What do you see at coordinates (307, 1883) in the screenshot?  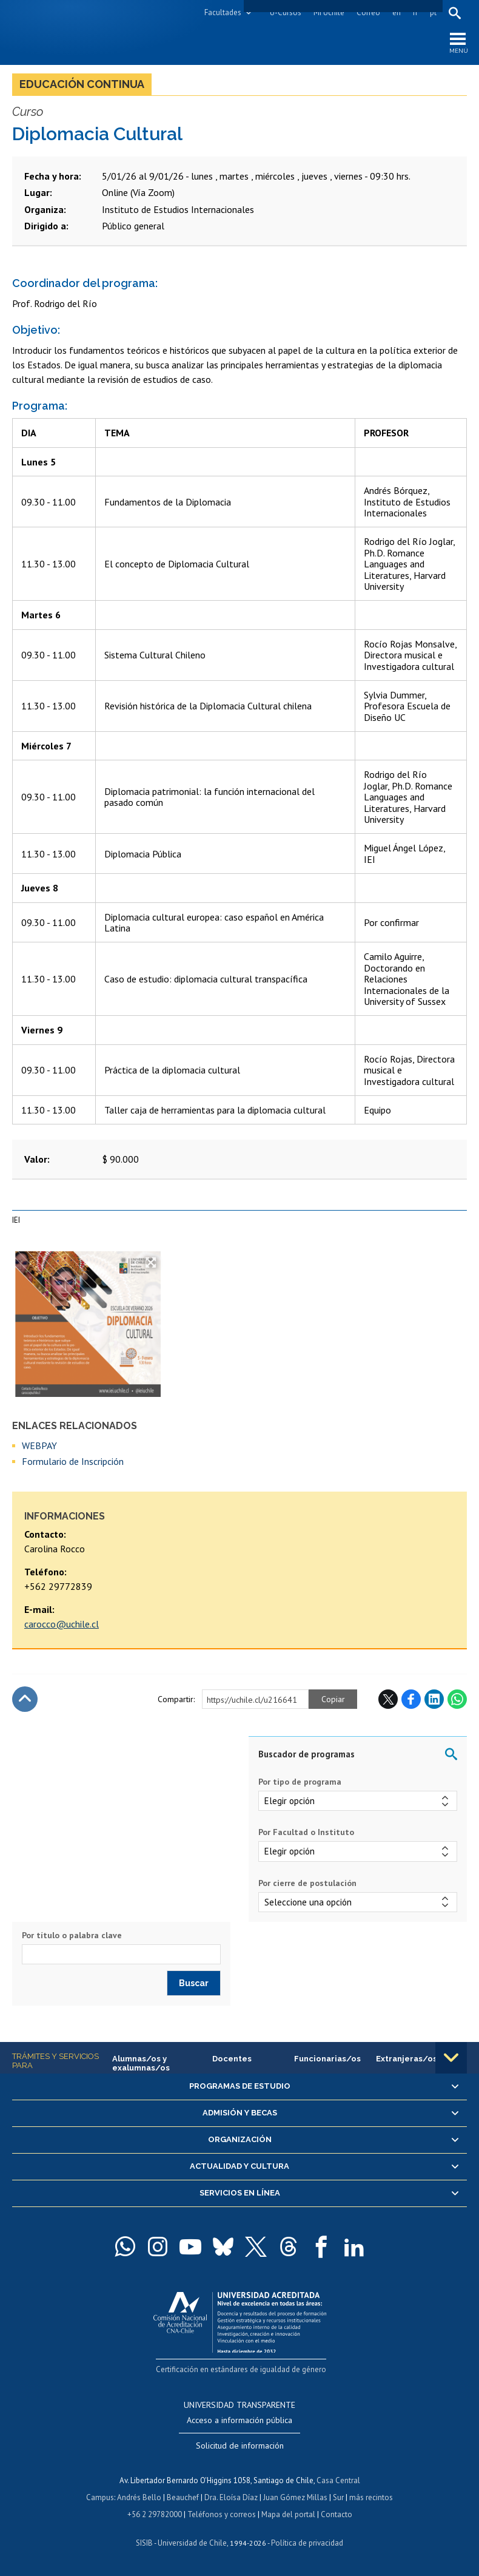 I see `Por cierre de postulación` at bounding box center [307, 1883].